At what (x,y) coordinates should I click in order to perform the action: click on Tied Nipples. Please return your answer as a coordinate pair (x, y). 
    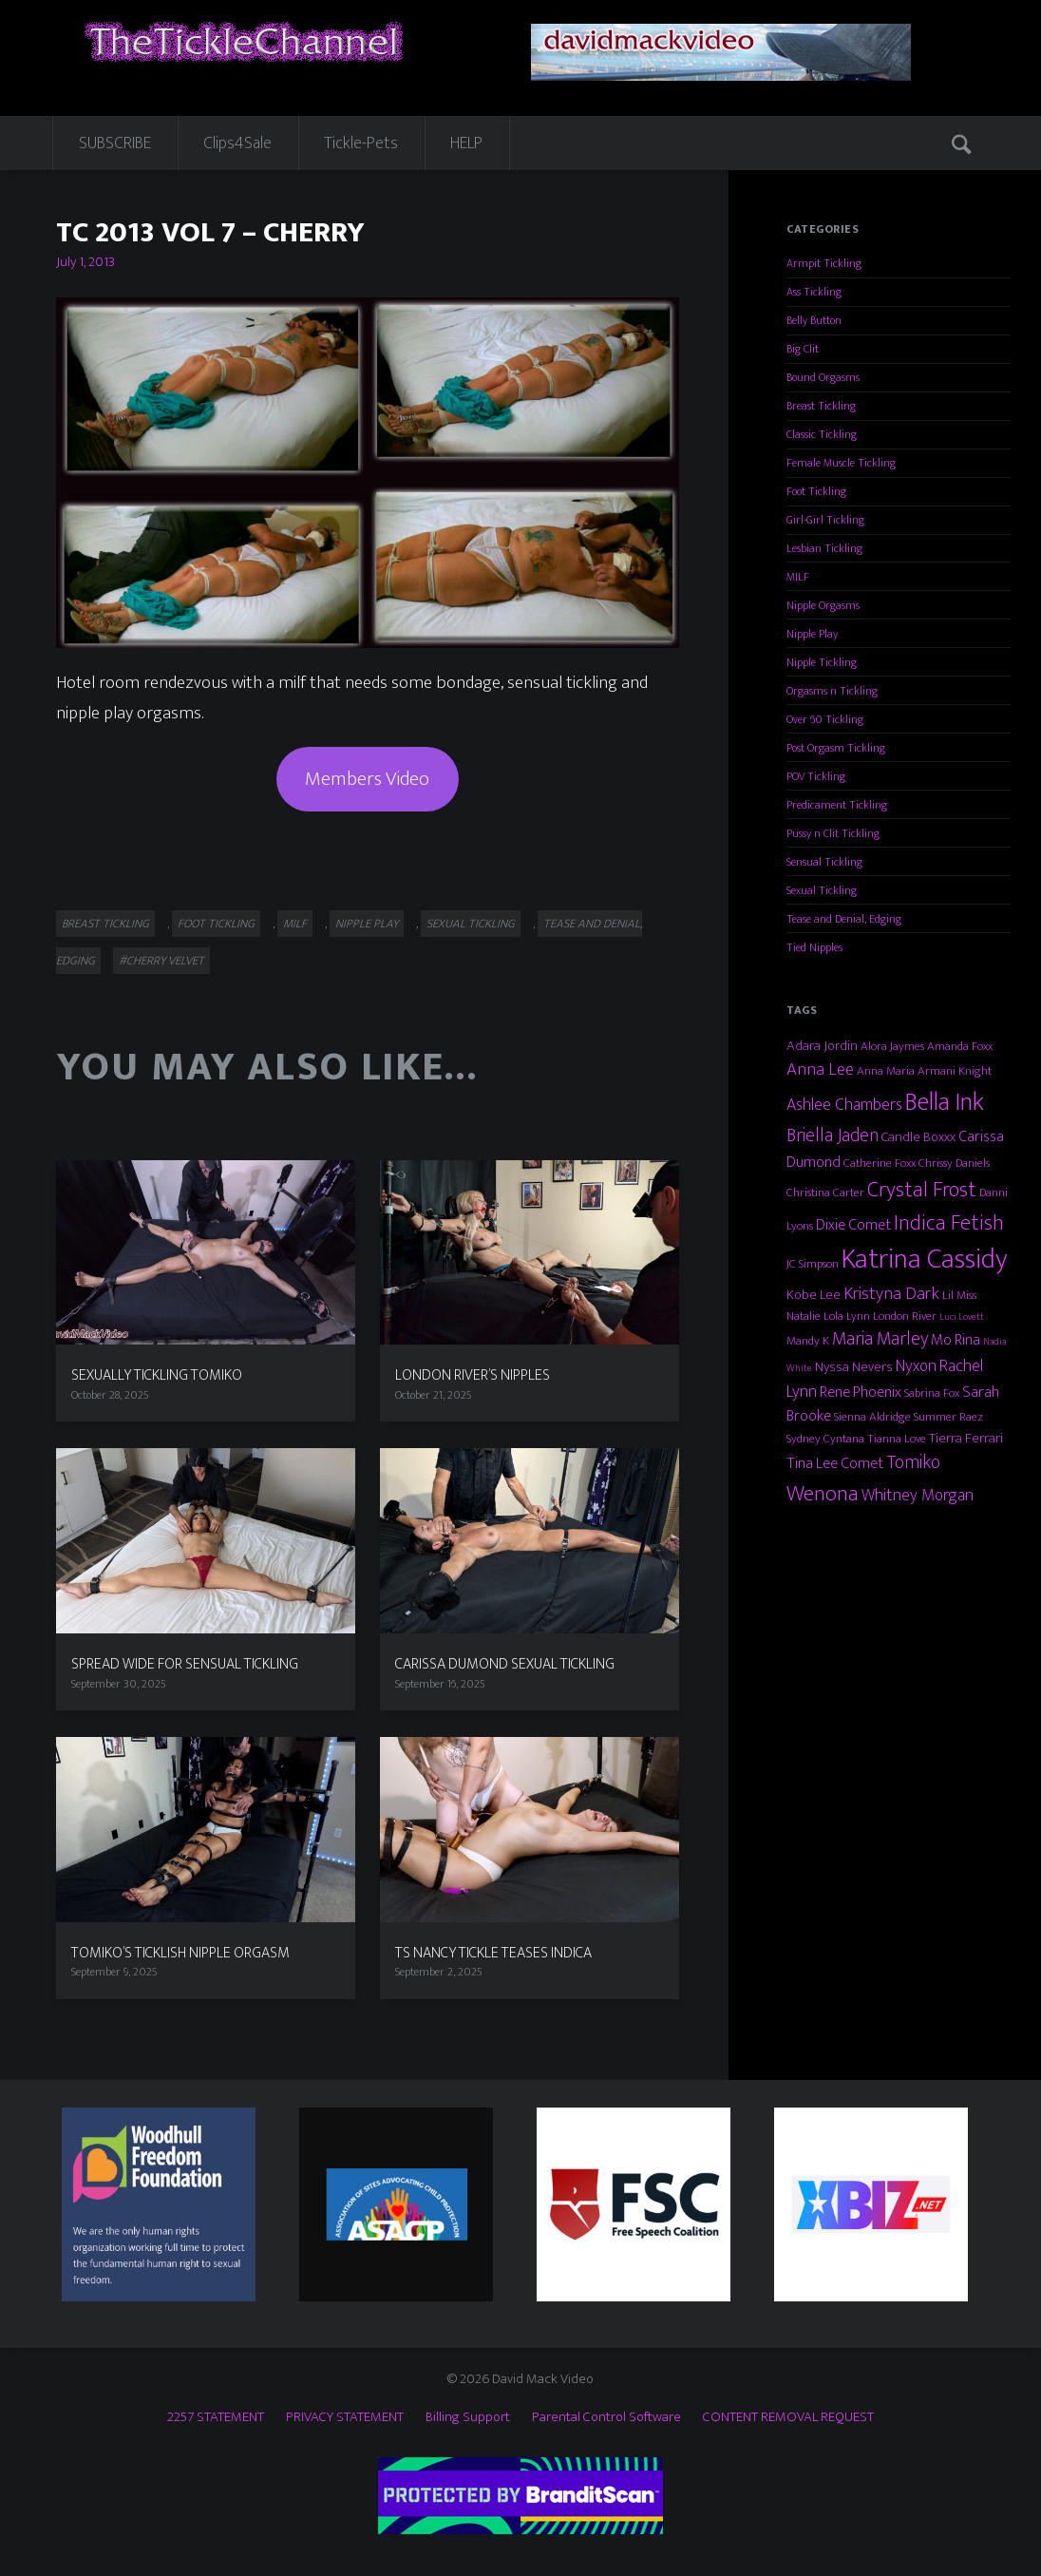
    Looking at the image, I should click on (814, 947).